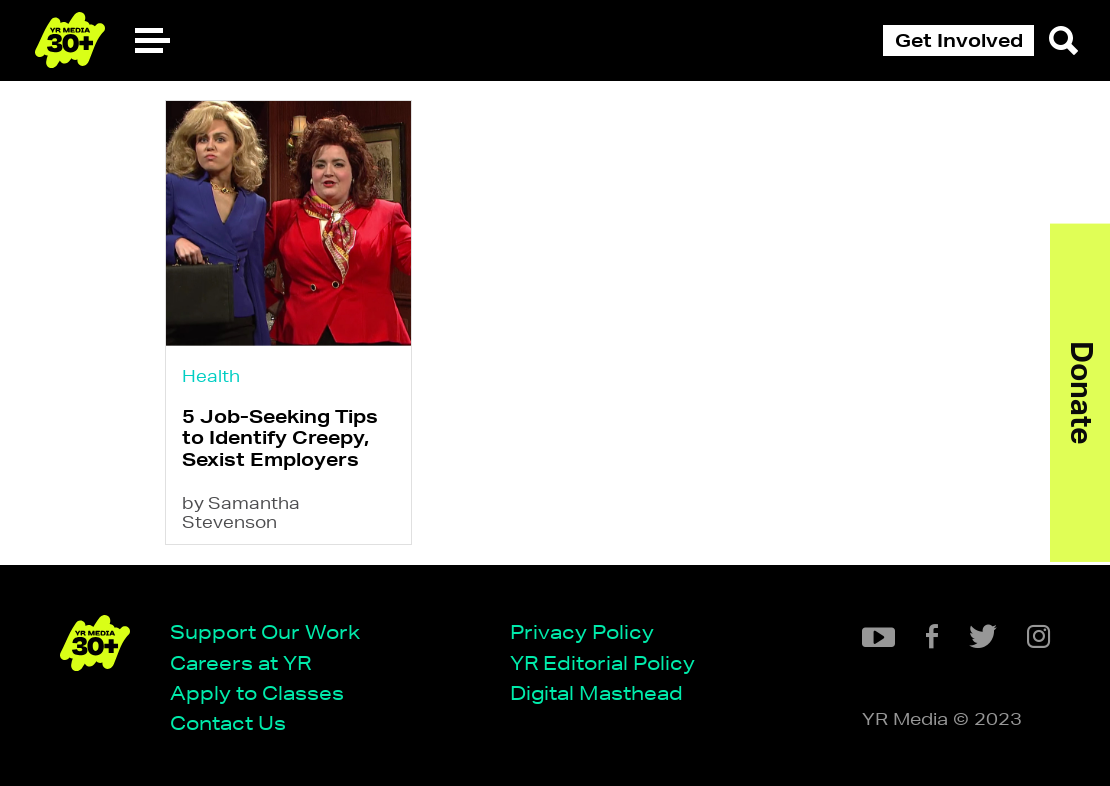  I want to click on Digital Masthead, so click(596, 692).